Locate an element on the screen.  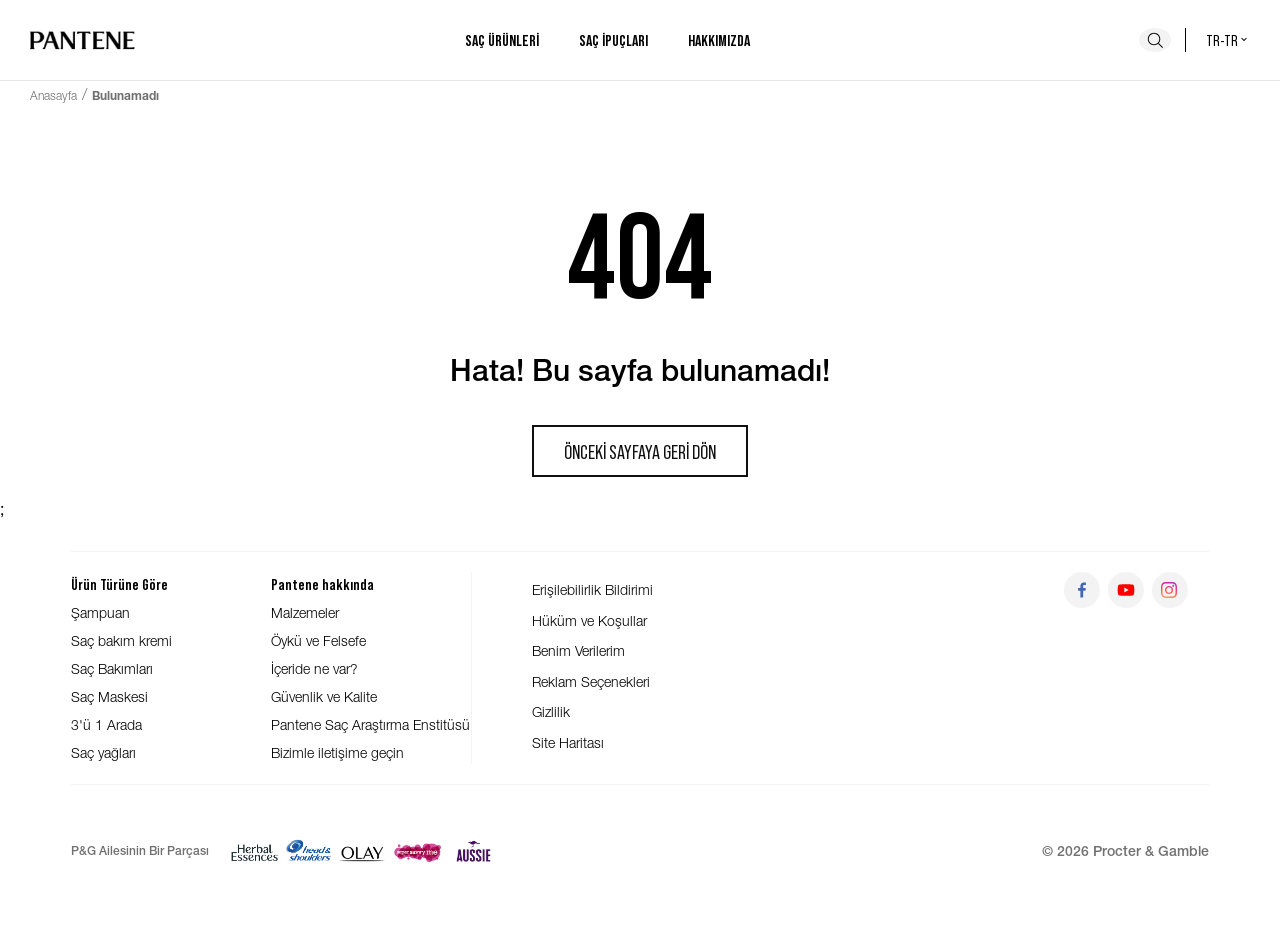
[Olay] is located at coordinates (362, 851).